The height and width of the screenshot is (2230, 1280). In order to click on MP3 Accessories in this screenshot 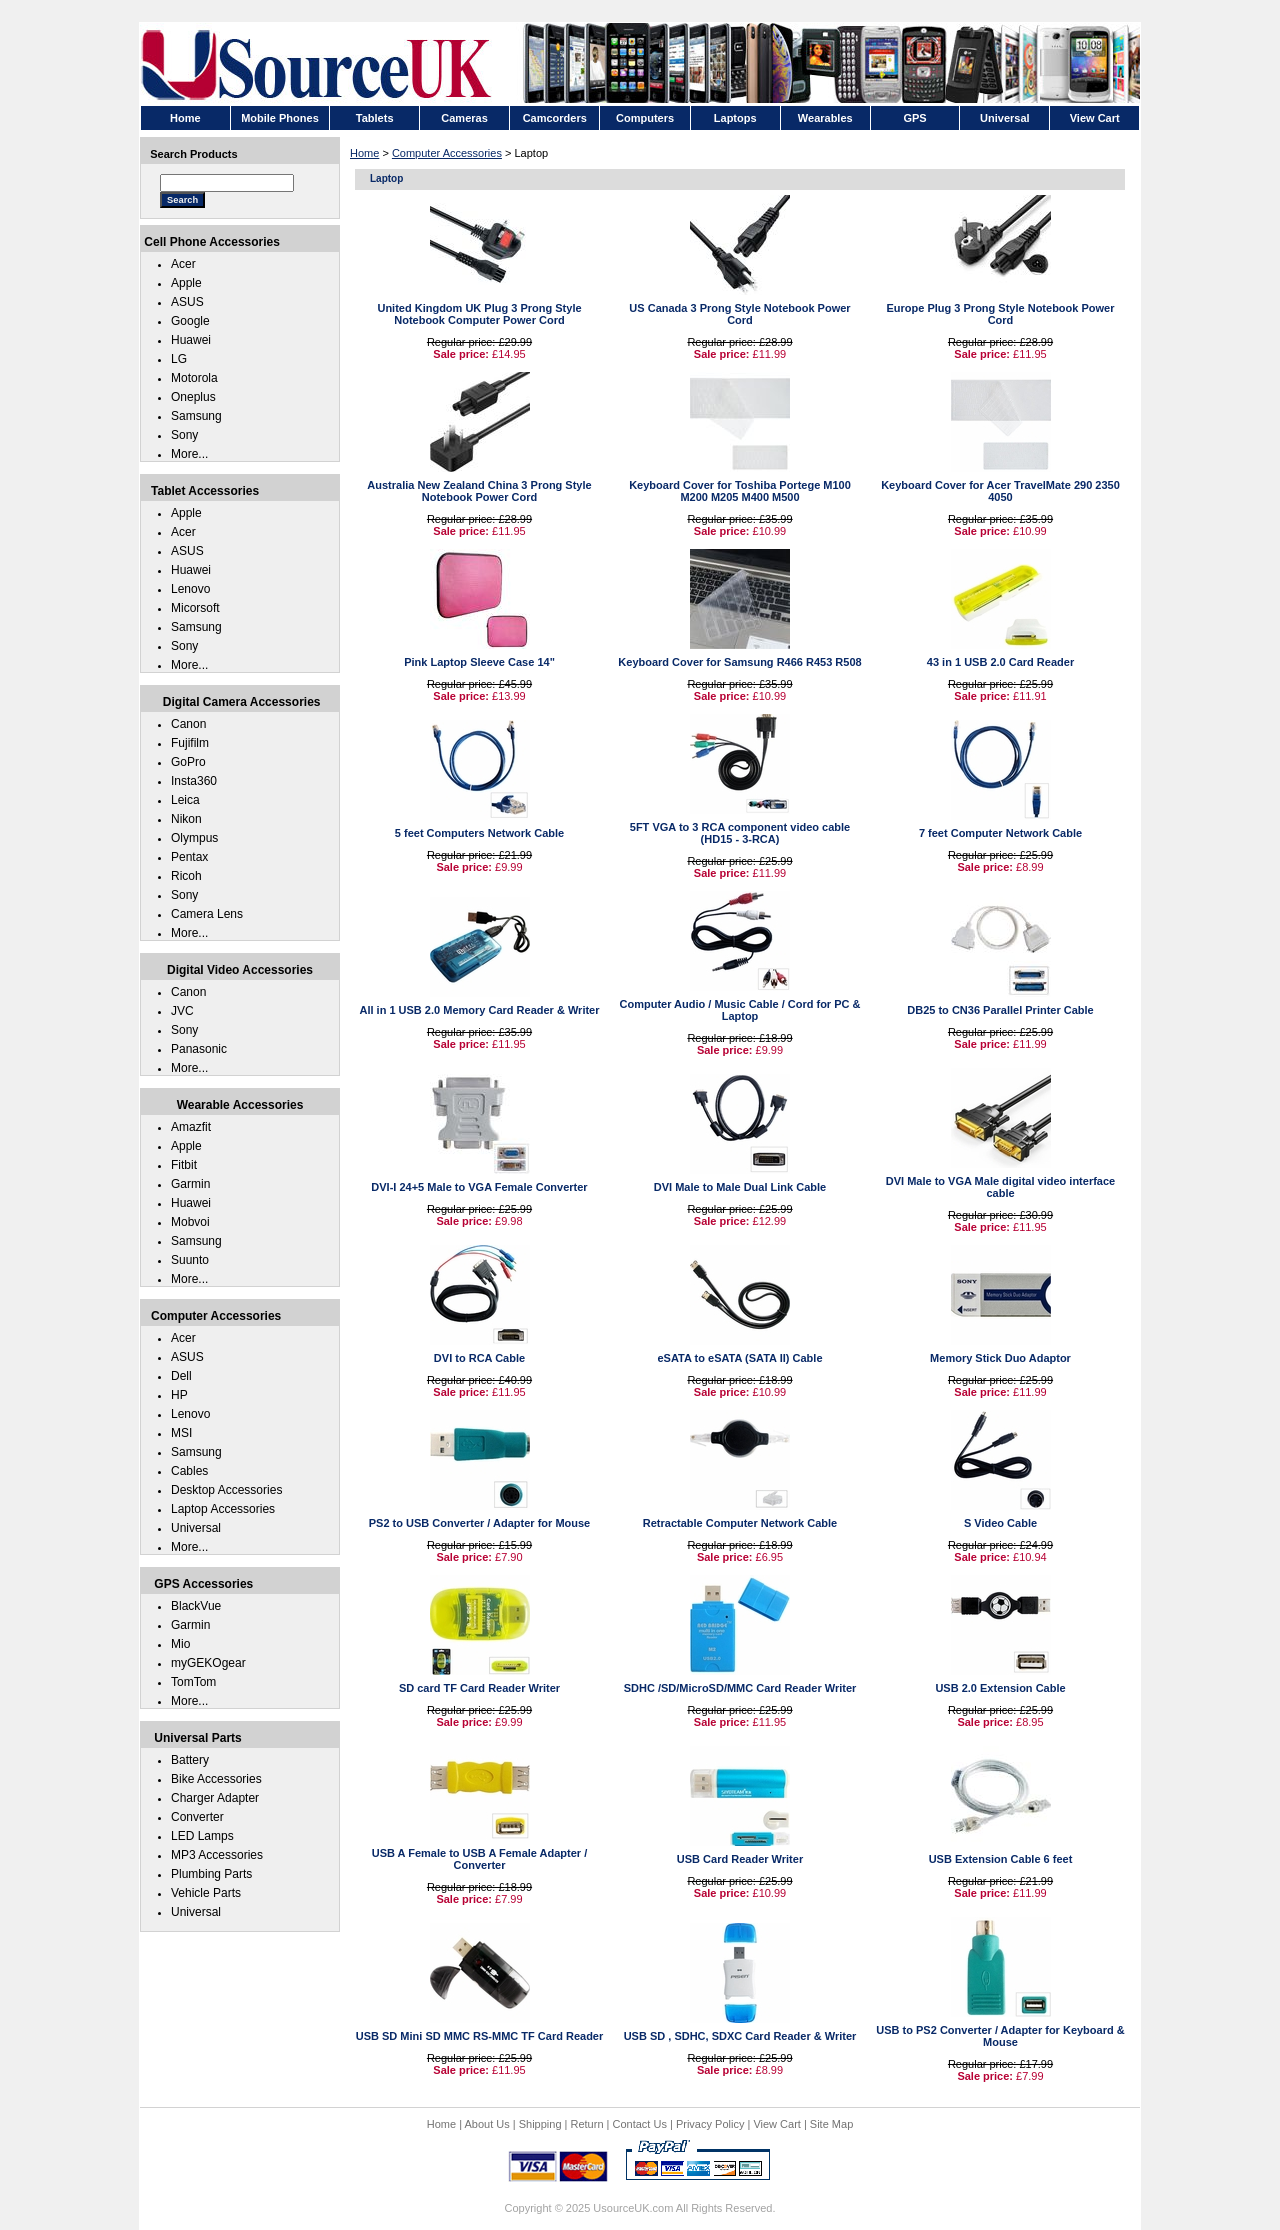, I will do `click(217, 1855)`.